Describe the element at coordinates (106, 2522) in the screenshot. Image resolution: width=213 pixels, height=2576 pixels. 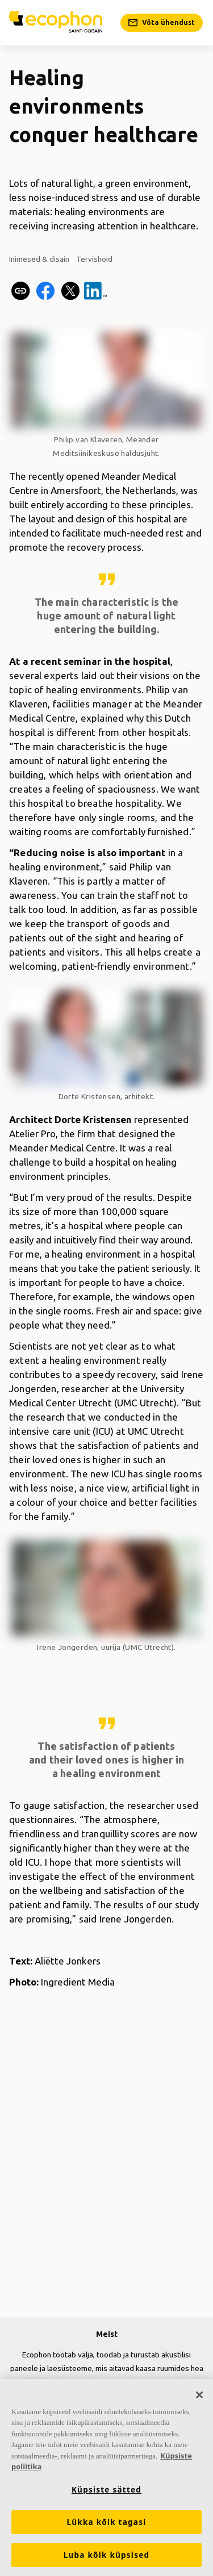
I see `Lükka kõik tagasi` at that location.